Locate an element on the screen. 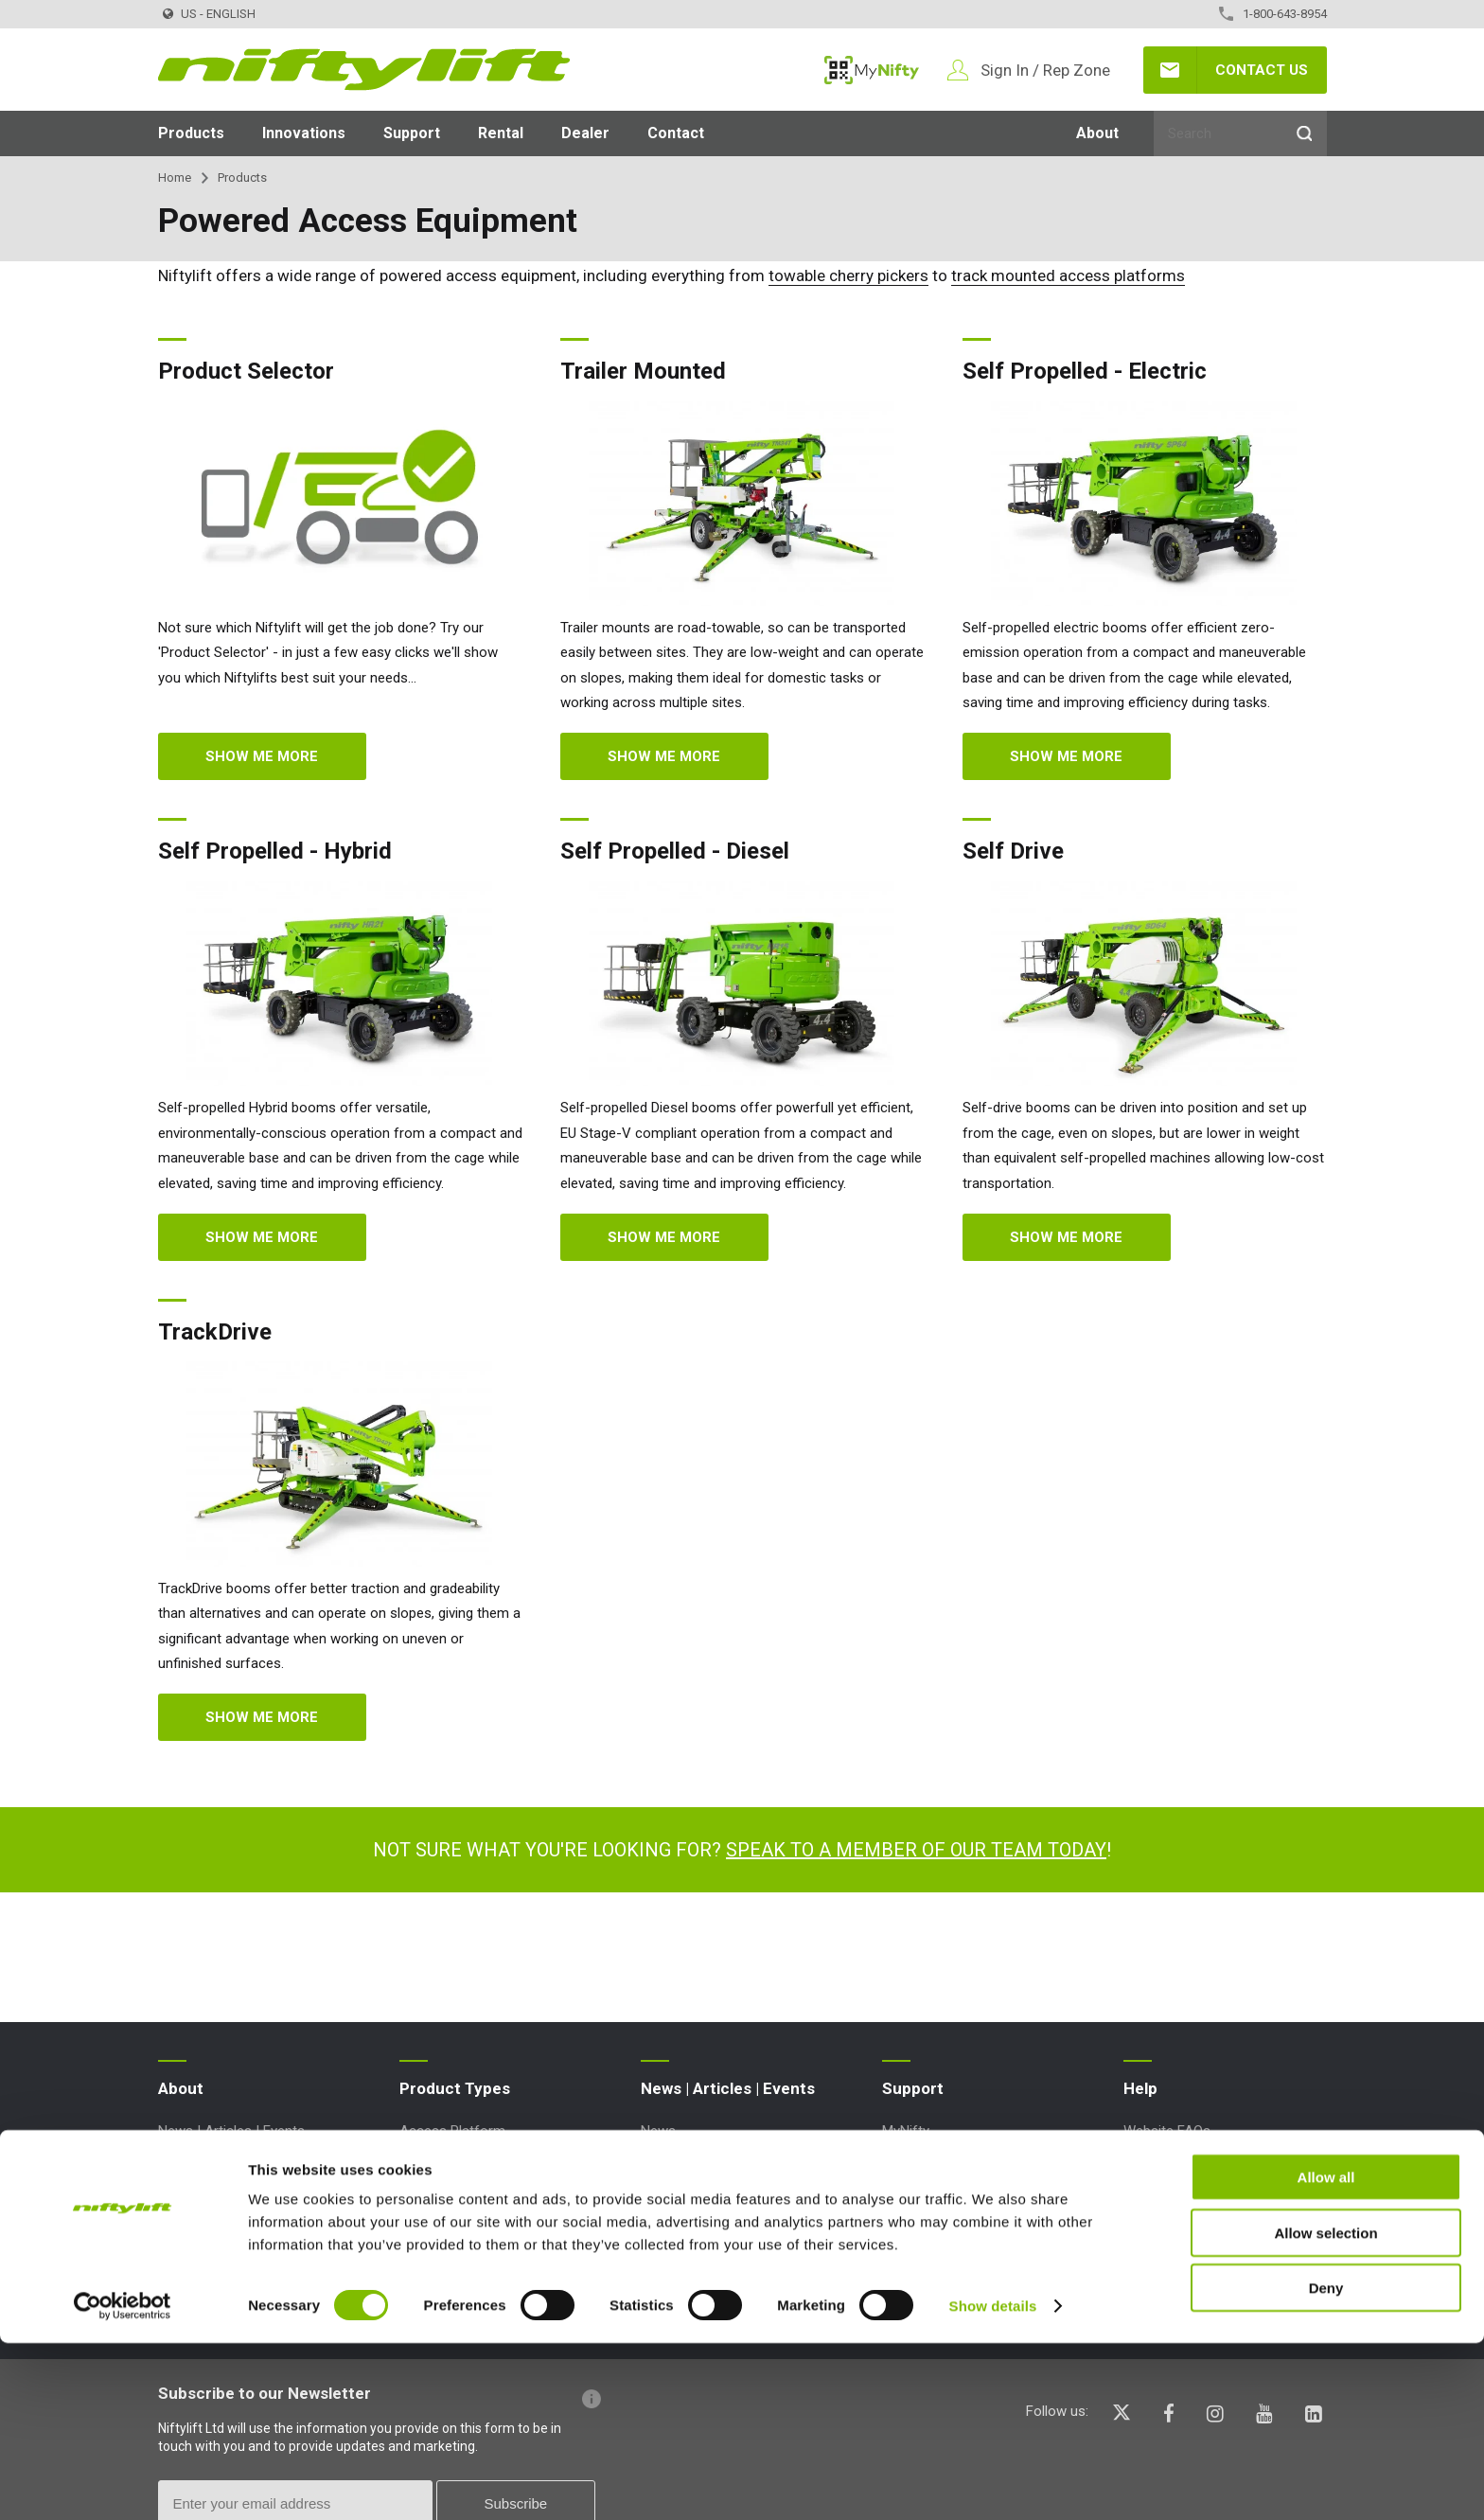 Image resolution: width=1484 pixels, height=2520 pixels. News is located at coordinates (658, 2130).